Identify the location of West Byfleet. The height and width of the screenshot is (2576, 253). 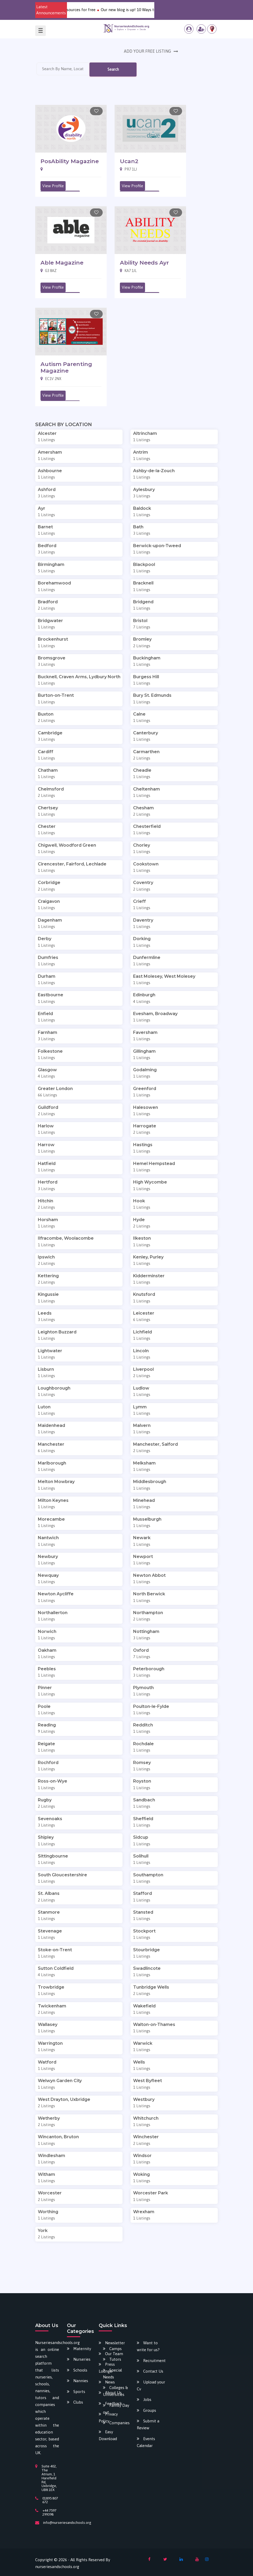
(147, 2080).